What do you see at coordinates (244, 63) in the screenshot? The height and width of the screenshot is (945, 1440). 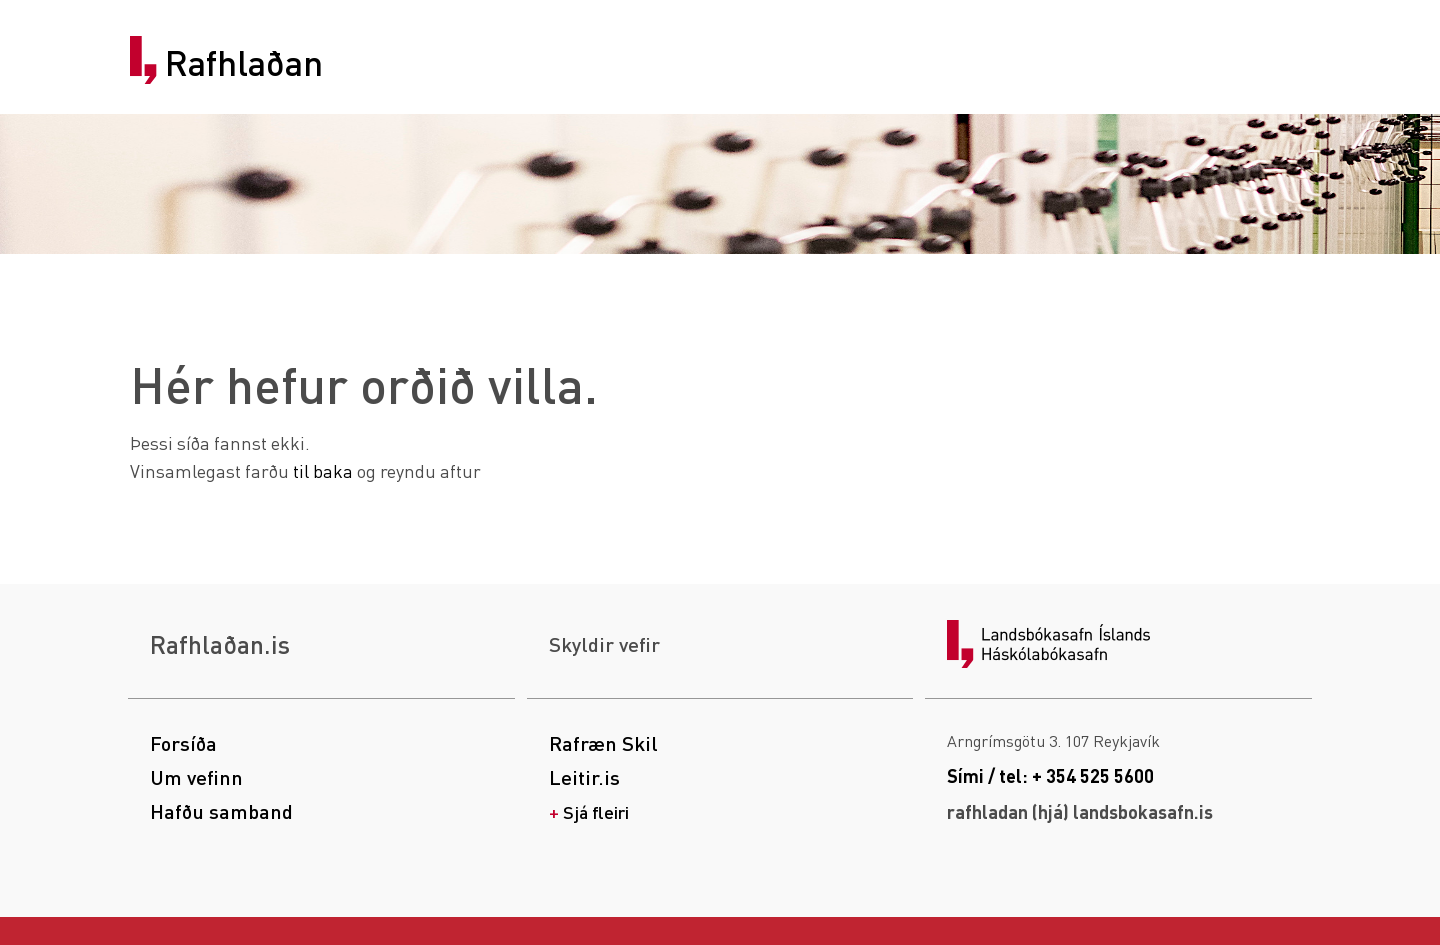 I see `Rafhlaðan` at bounding box center [244, 63].